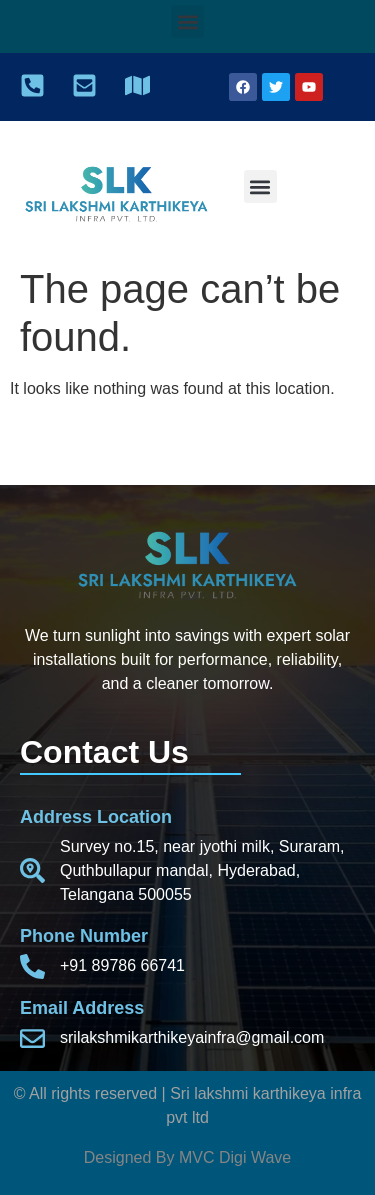 Image resolution: width=375 pixels, height=1195 pixels. I want to click on Designed By MVC Digi Wave, so click(187, 1157).